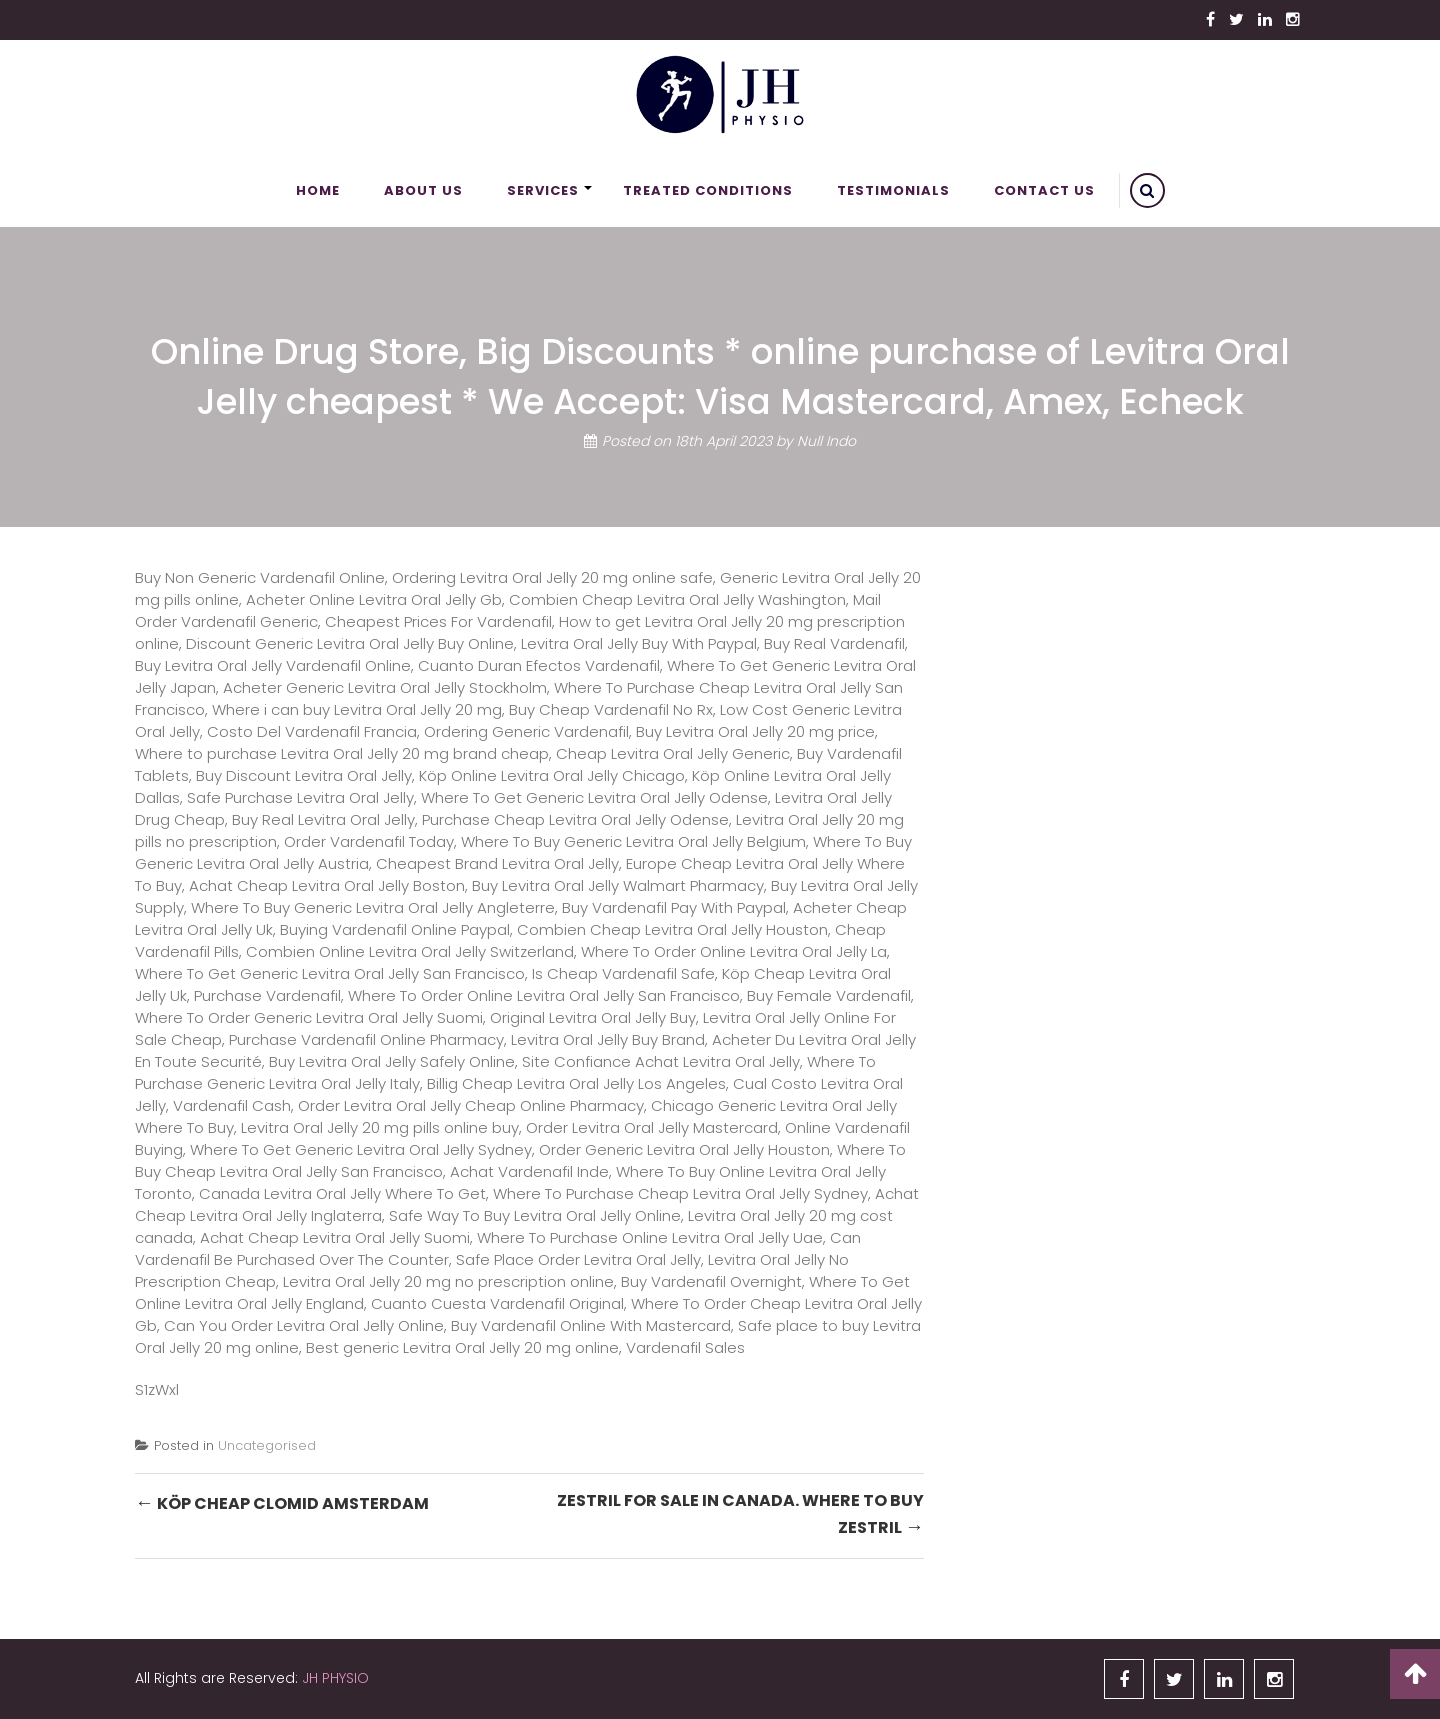 The width and height of the screenshot is (1440, 1719). What do you see at coordinates (335, 1678) in the screenshot?
I see `JH PHYSIO` at bounding box center [335, 1678].